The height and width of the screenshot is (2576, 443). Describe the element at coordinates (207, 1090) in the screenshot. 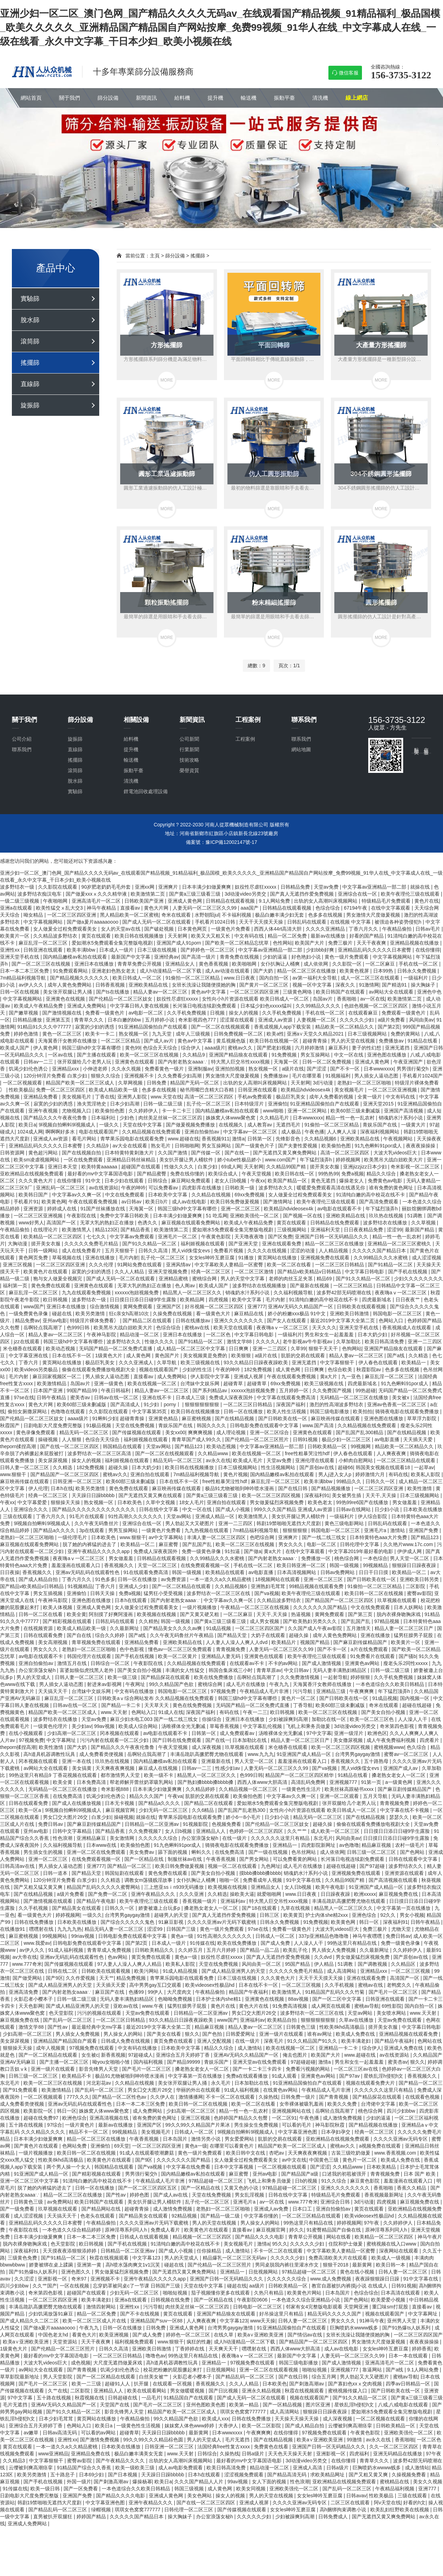

I see `秘书用嘴巴含精大口吞精` at that location.